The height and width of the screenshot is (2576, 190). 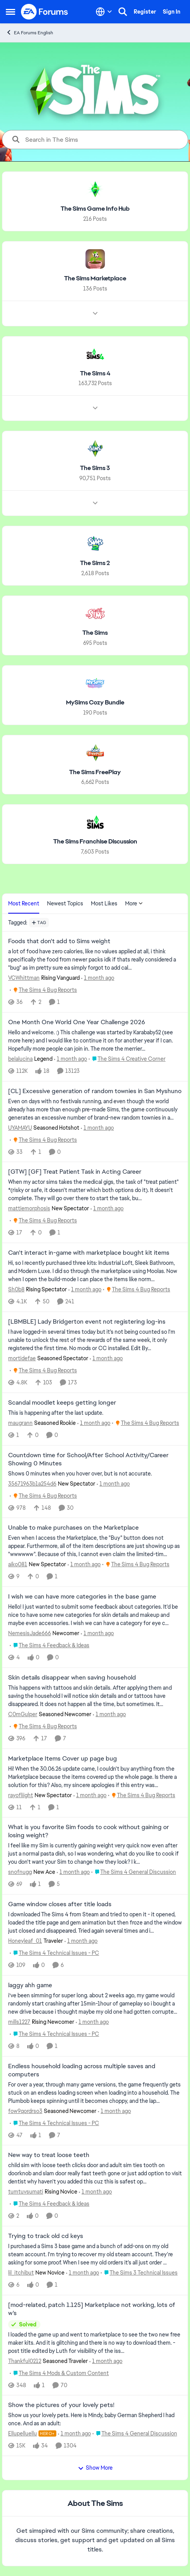 What do you see at coordinates (95, 2419) in the screenshot?
I see `[Show us your lovely pets. Here is Mindy, baby German Shepherd&nbsp; I had once. And as an adult: &nbsp;]` at bounding box center [95, 2419].